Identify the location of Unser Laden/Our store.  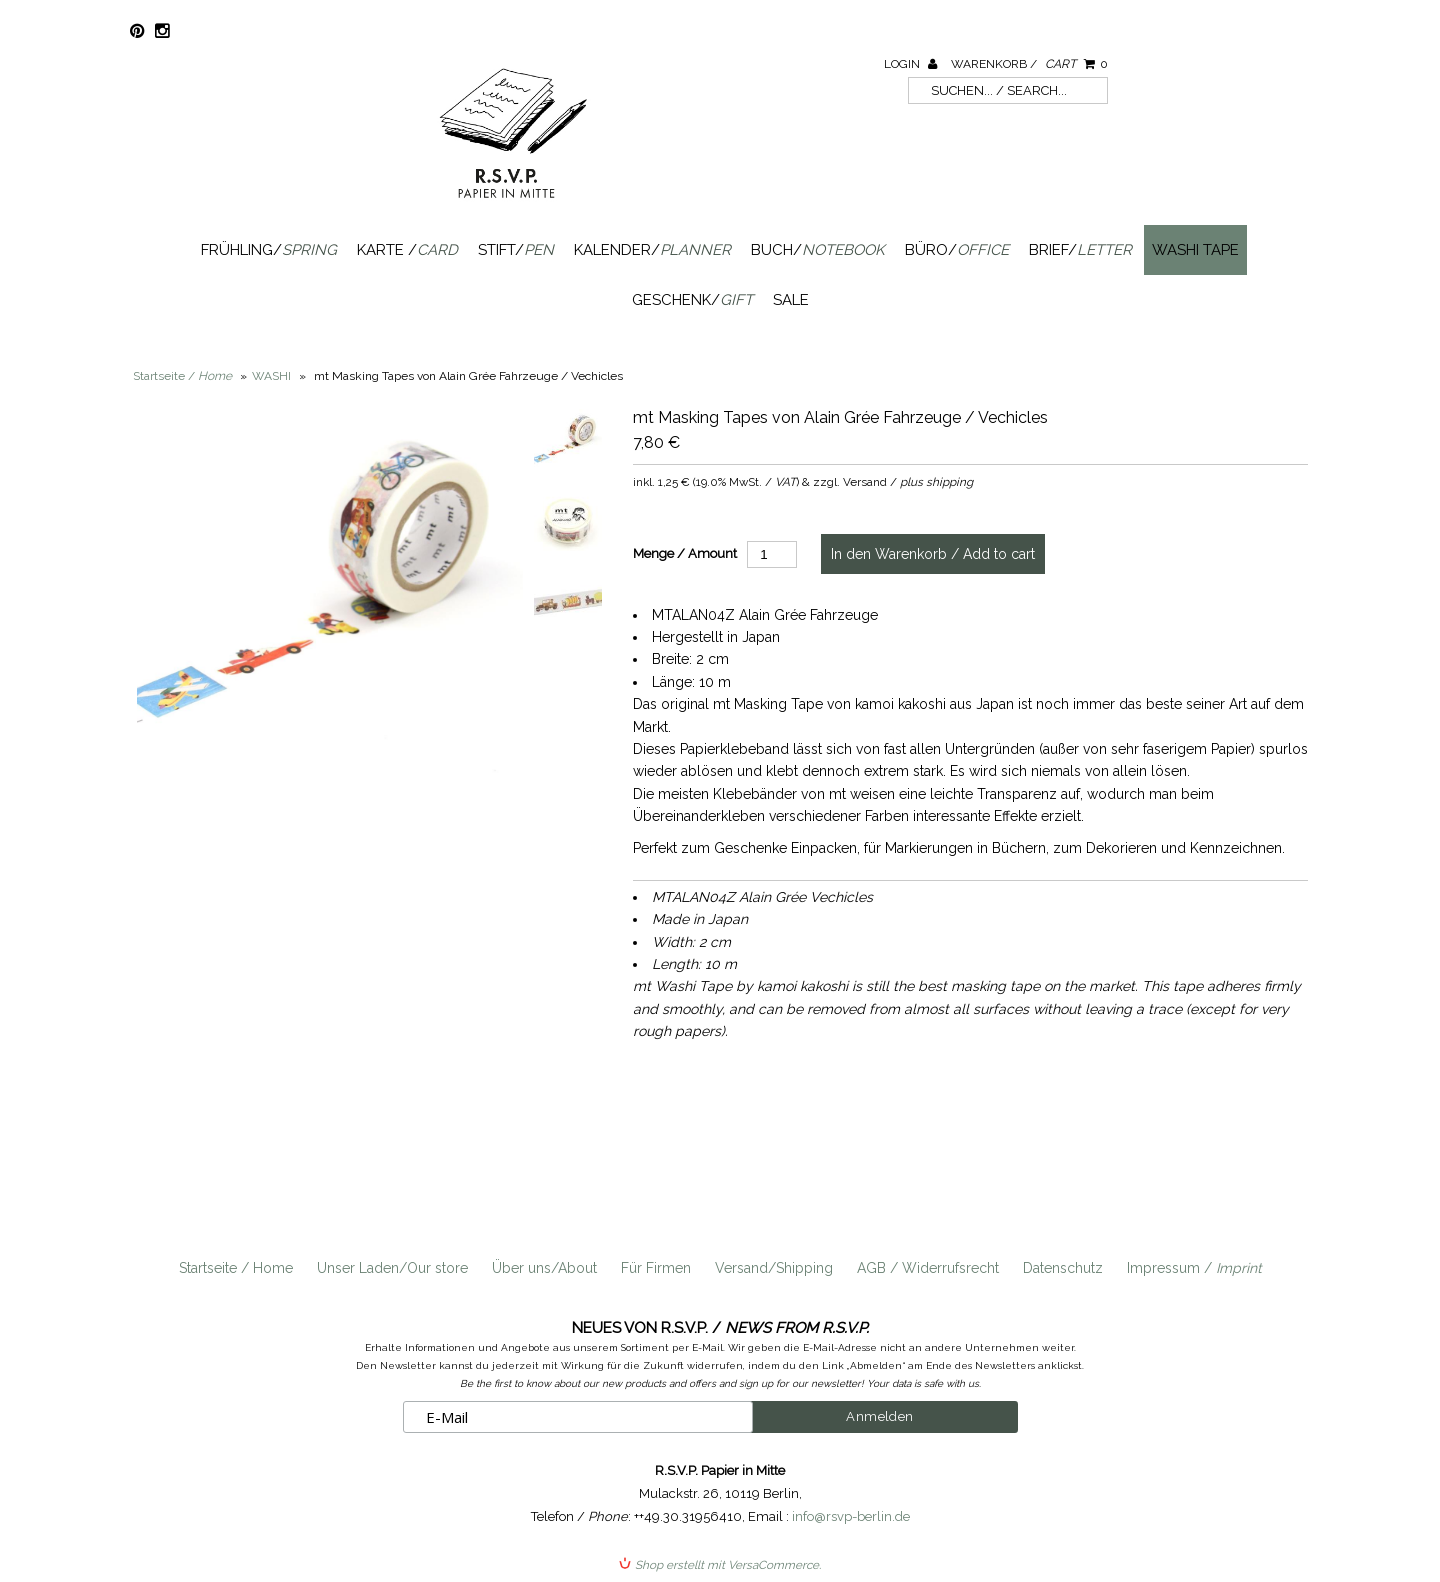
(392, 1268).